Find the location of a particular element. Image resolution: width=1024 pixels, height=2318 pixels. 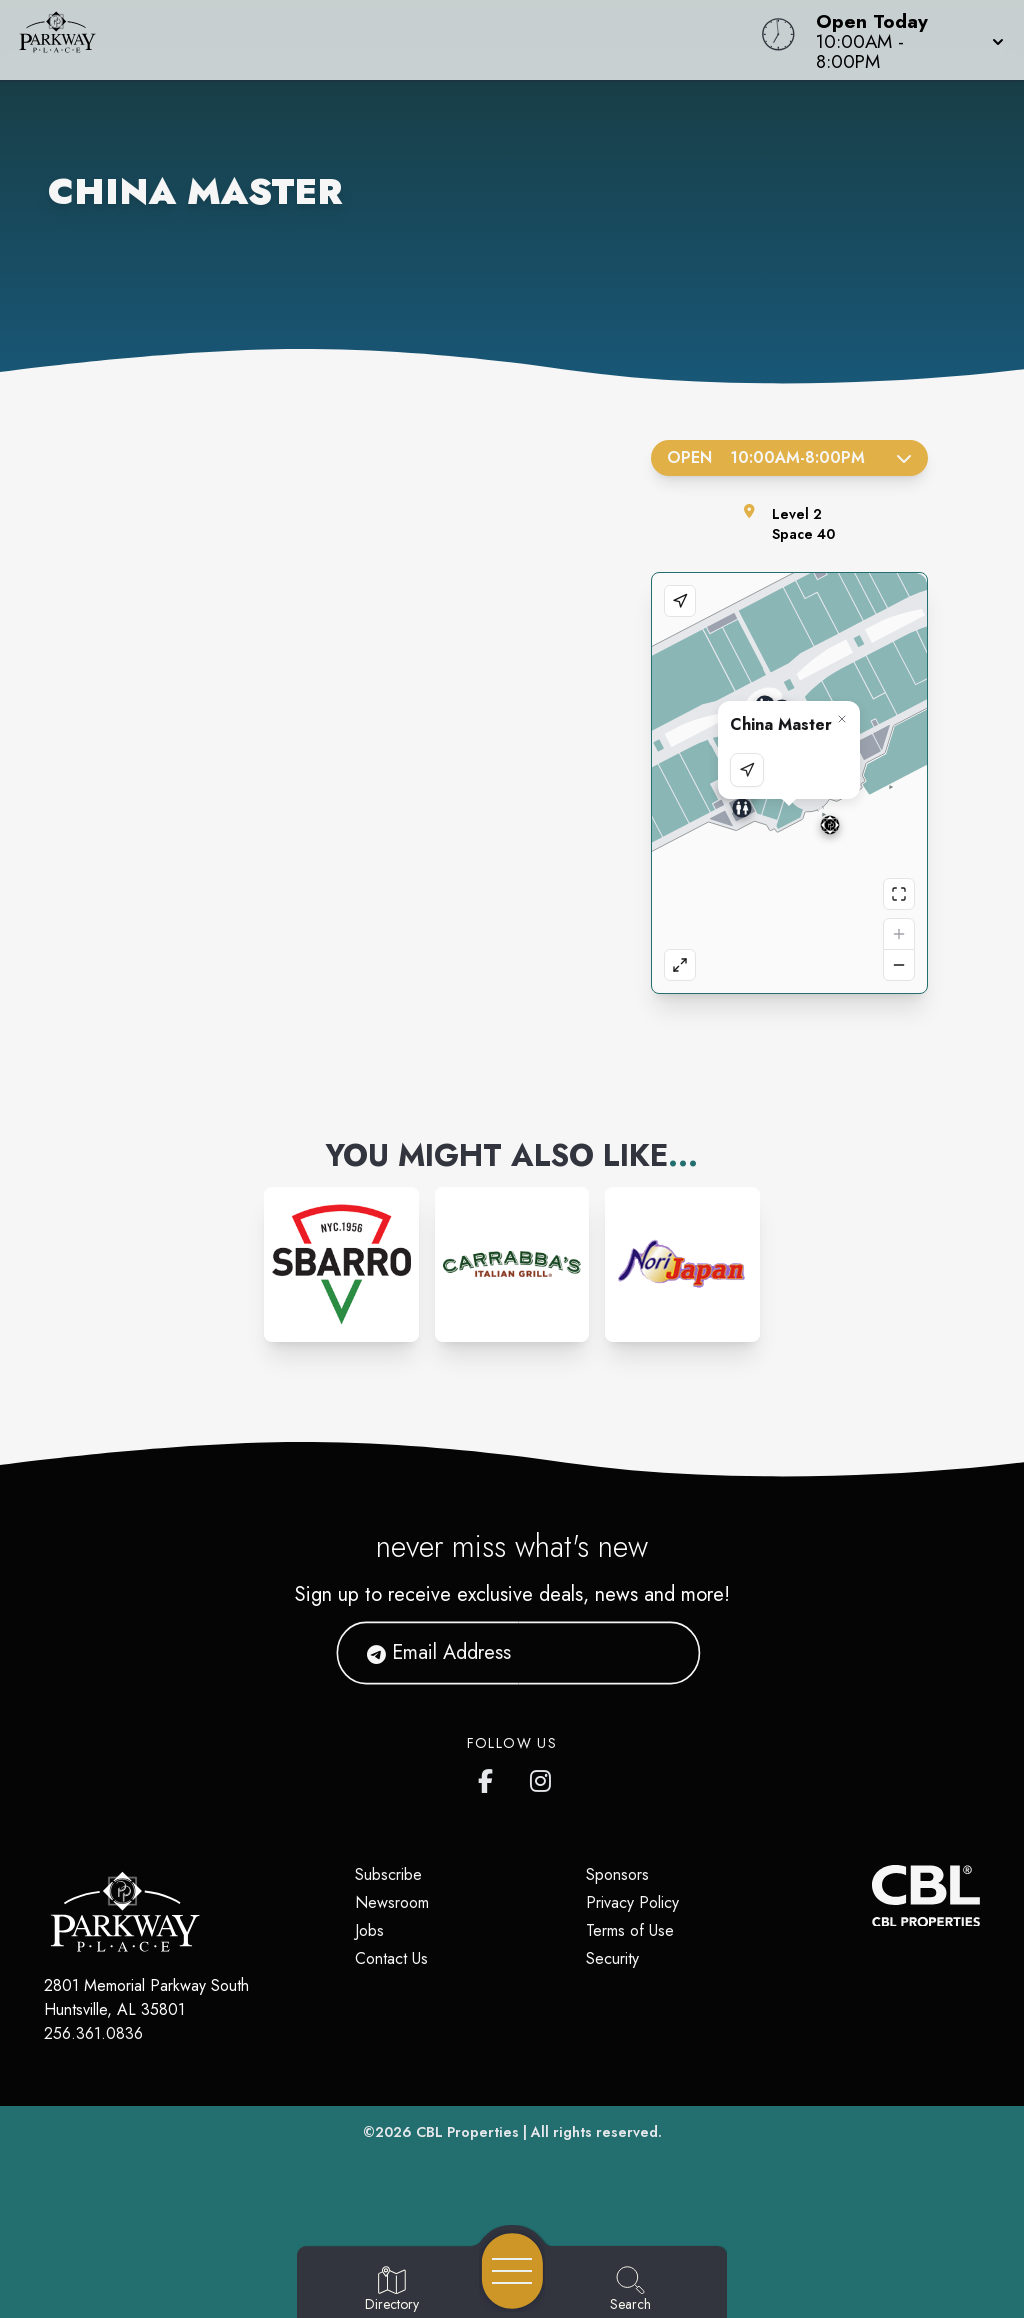

CBL Properties [CBL Properties corporate website] is located at coordinates (467, 2132).